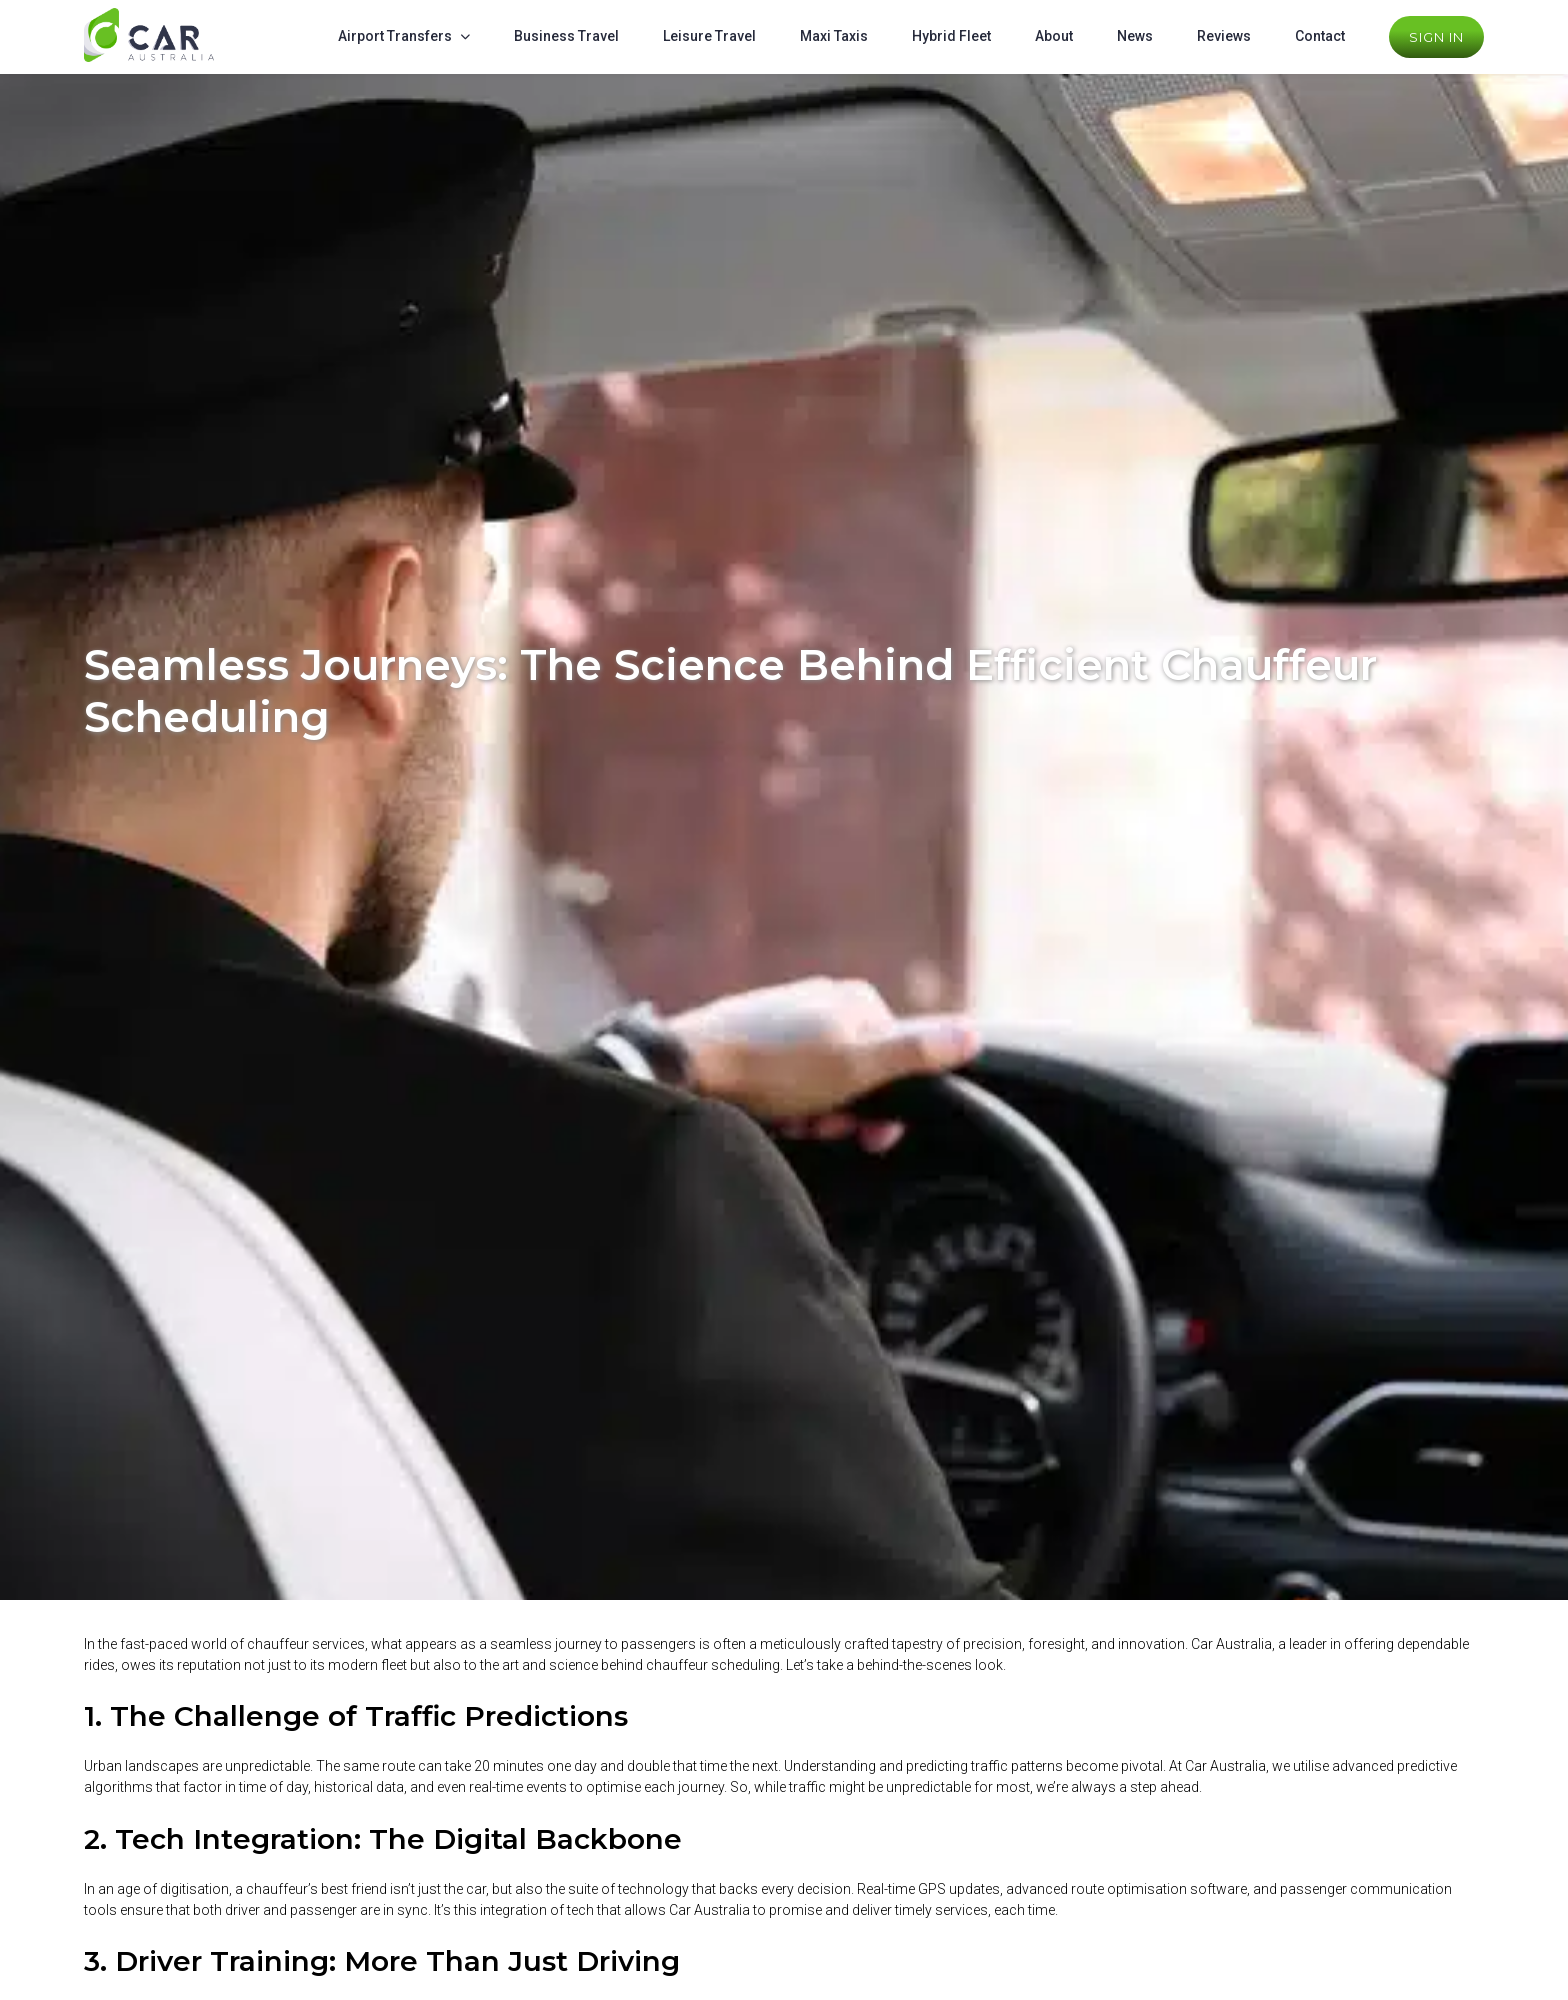 The width and height of the screenshot is (1568, 2000). I want to click on Business Travel, so click(566, 36).